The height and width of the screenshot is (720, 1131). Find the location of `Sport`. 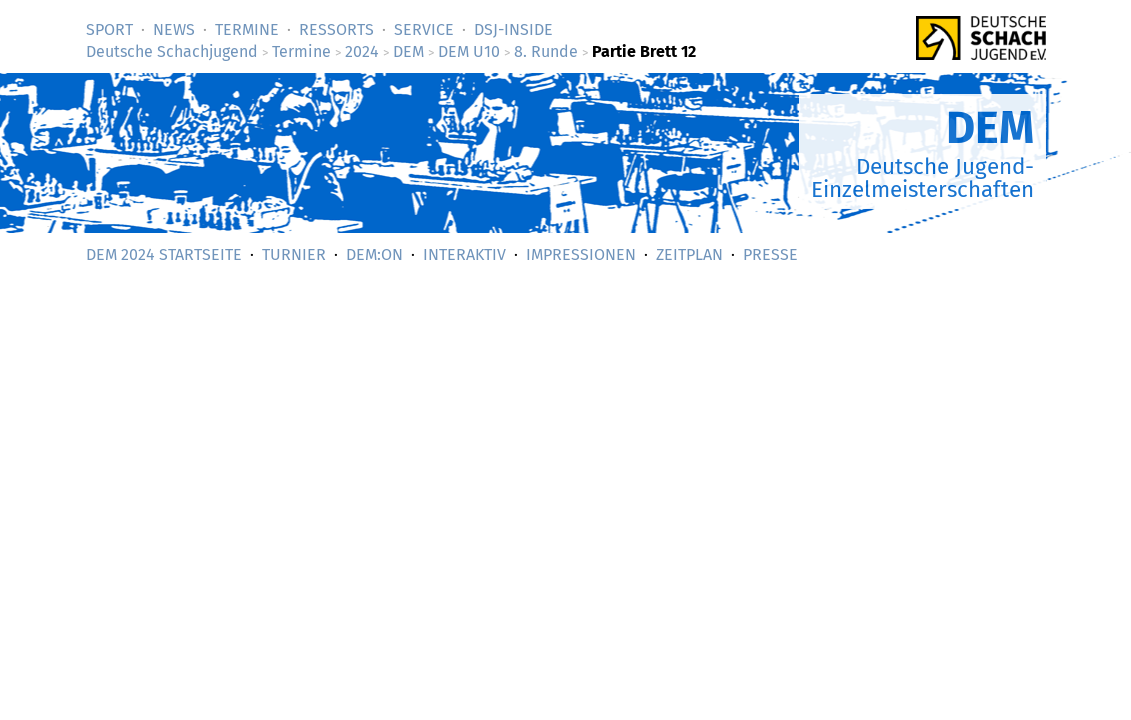

Sport is located at coordinates (109, 29).